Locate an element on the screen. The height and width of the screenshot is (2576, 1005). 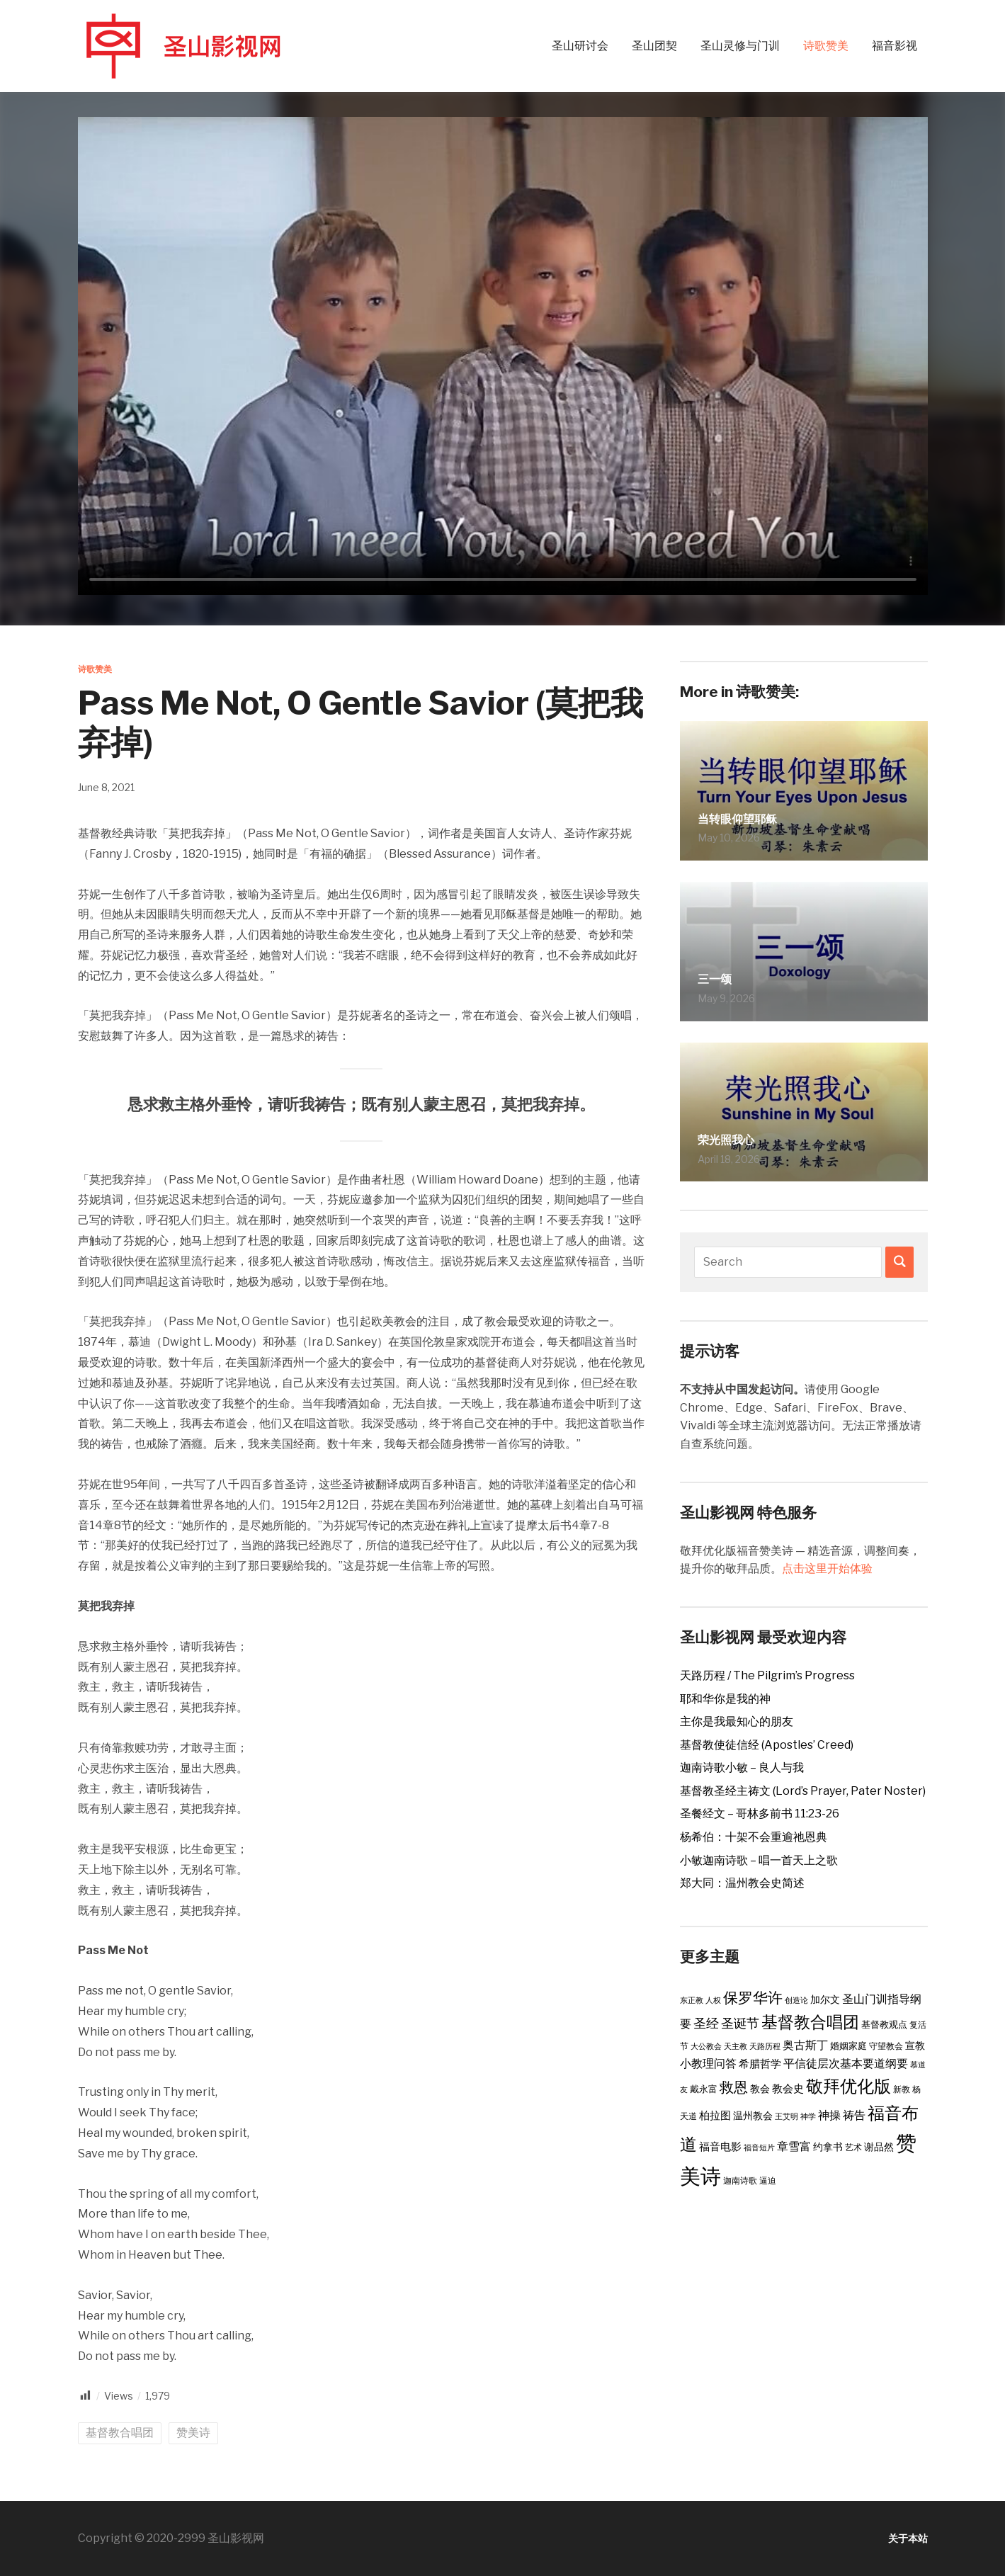
戴永富 [戴永富 (4 items)] is located at coordinates (703, 2088).